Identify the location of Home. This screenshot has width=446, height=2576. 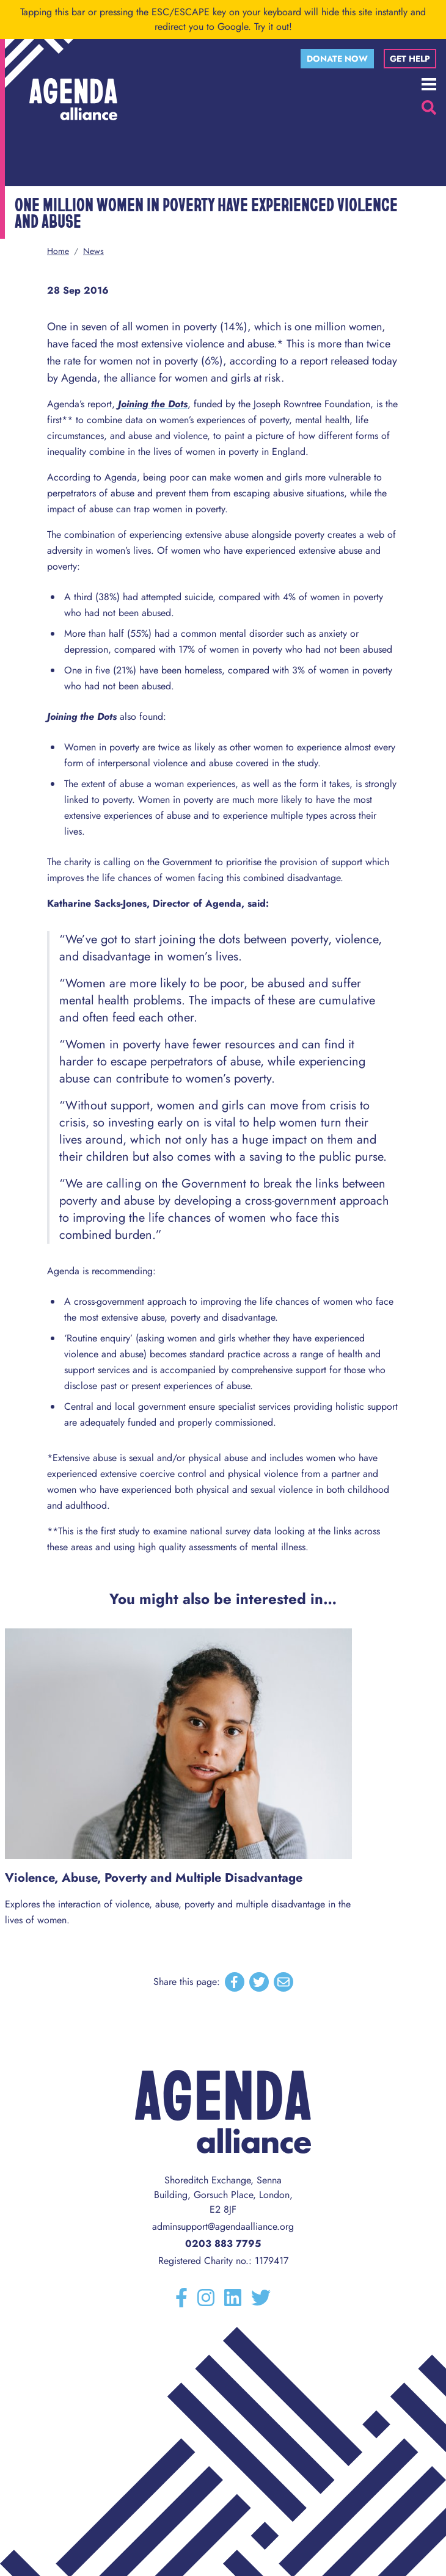
(58, 251).